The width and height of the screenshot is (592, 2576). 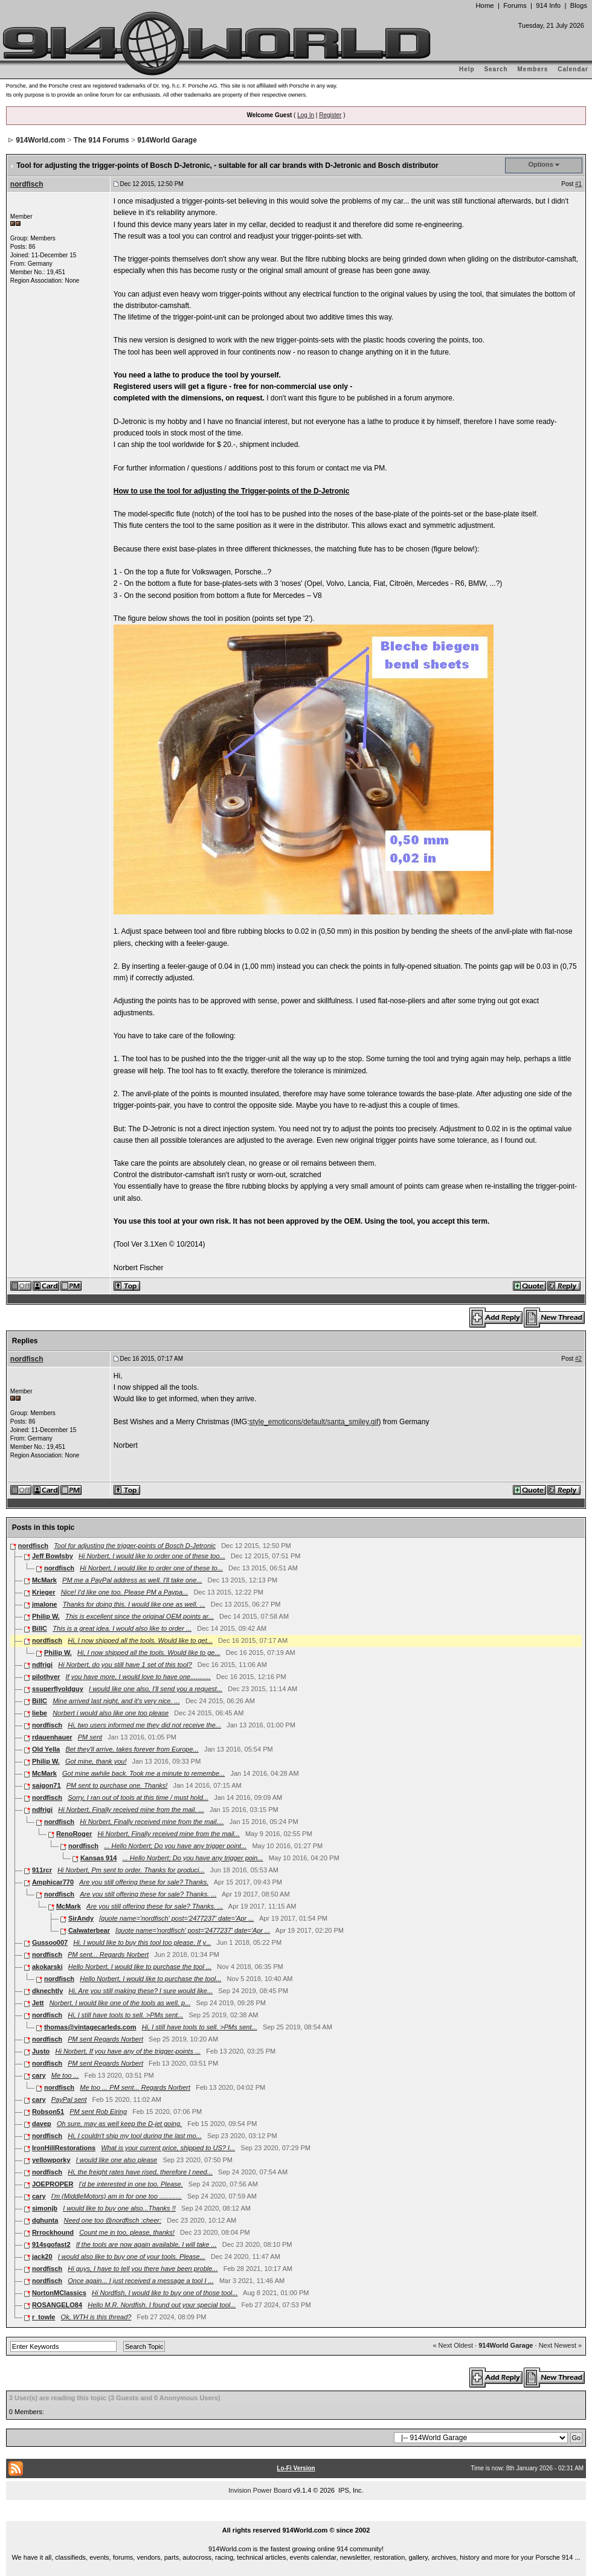 I want to click on dknechtly, so click(x=47, y=1990).